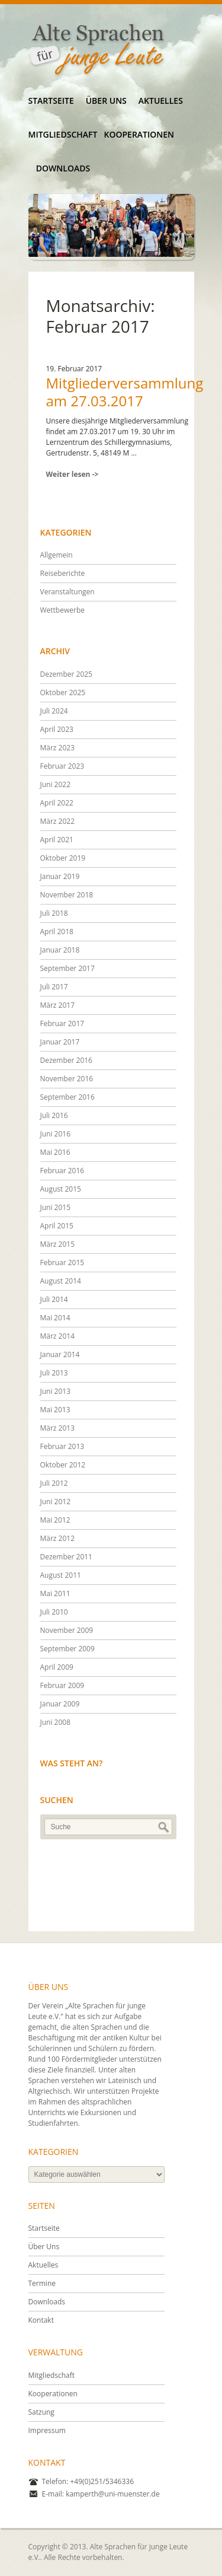  What do you see at coordinates (55, 1593) in the screenshot?
I see `Mai 2011` at bounding box center [55, 1593].